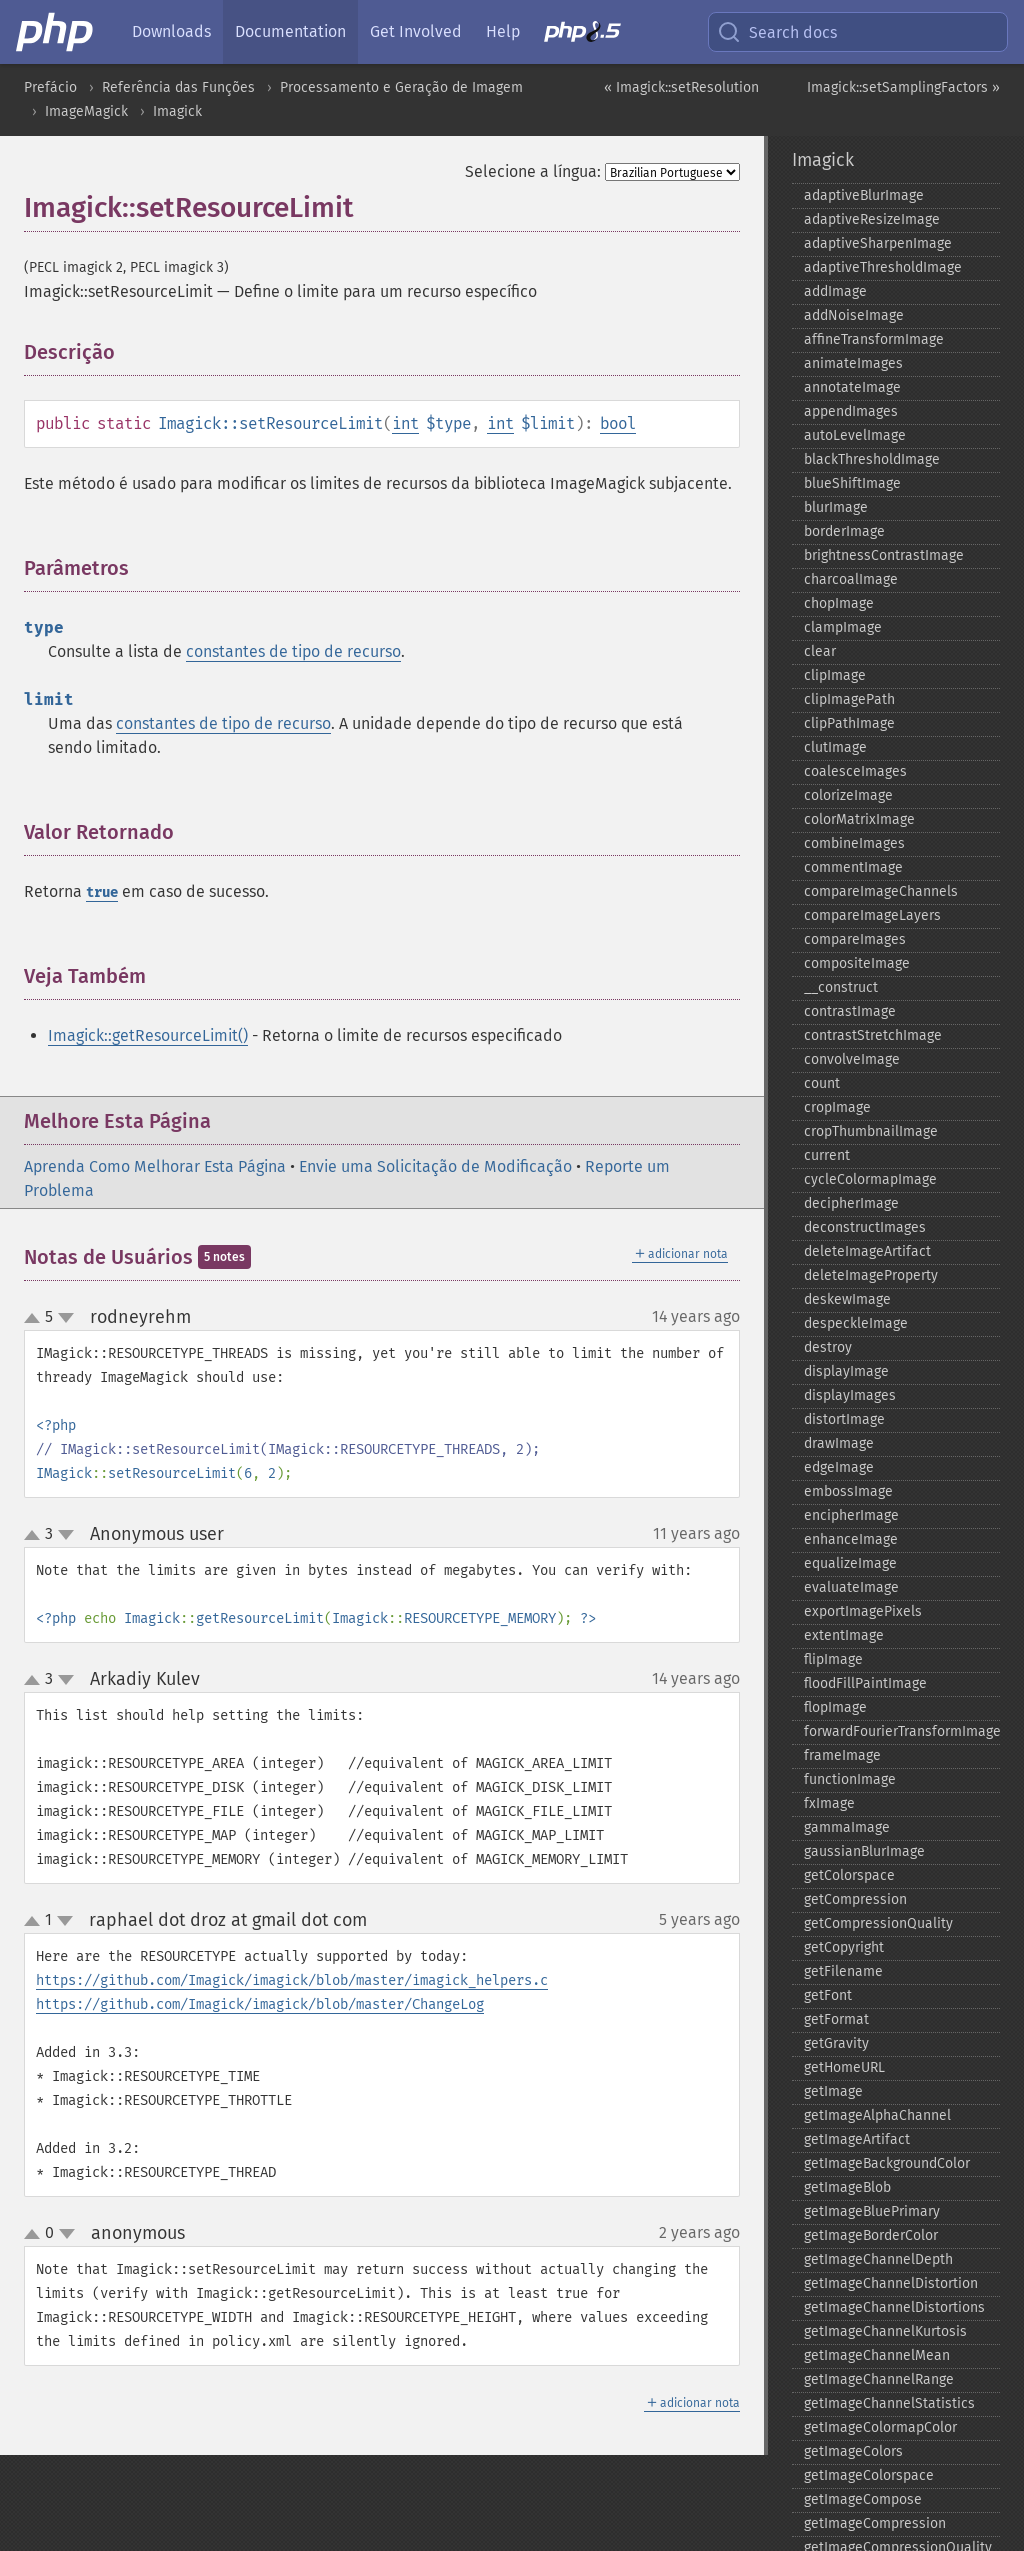 This screenshot has width=1024, height=2551. What do you see at coordinates (863, 1611) in the screenshot?
I see `exportImagePixels` at bounding box center [863, 1611].